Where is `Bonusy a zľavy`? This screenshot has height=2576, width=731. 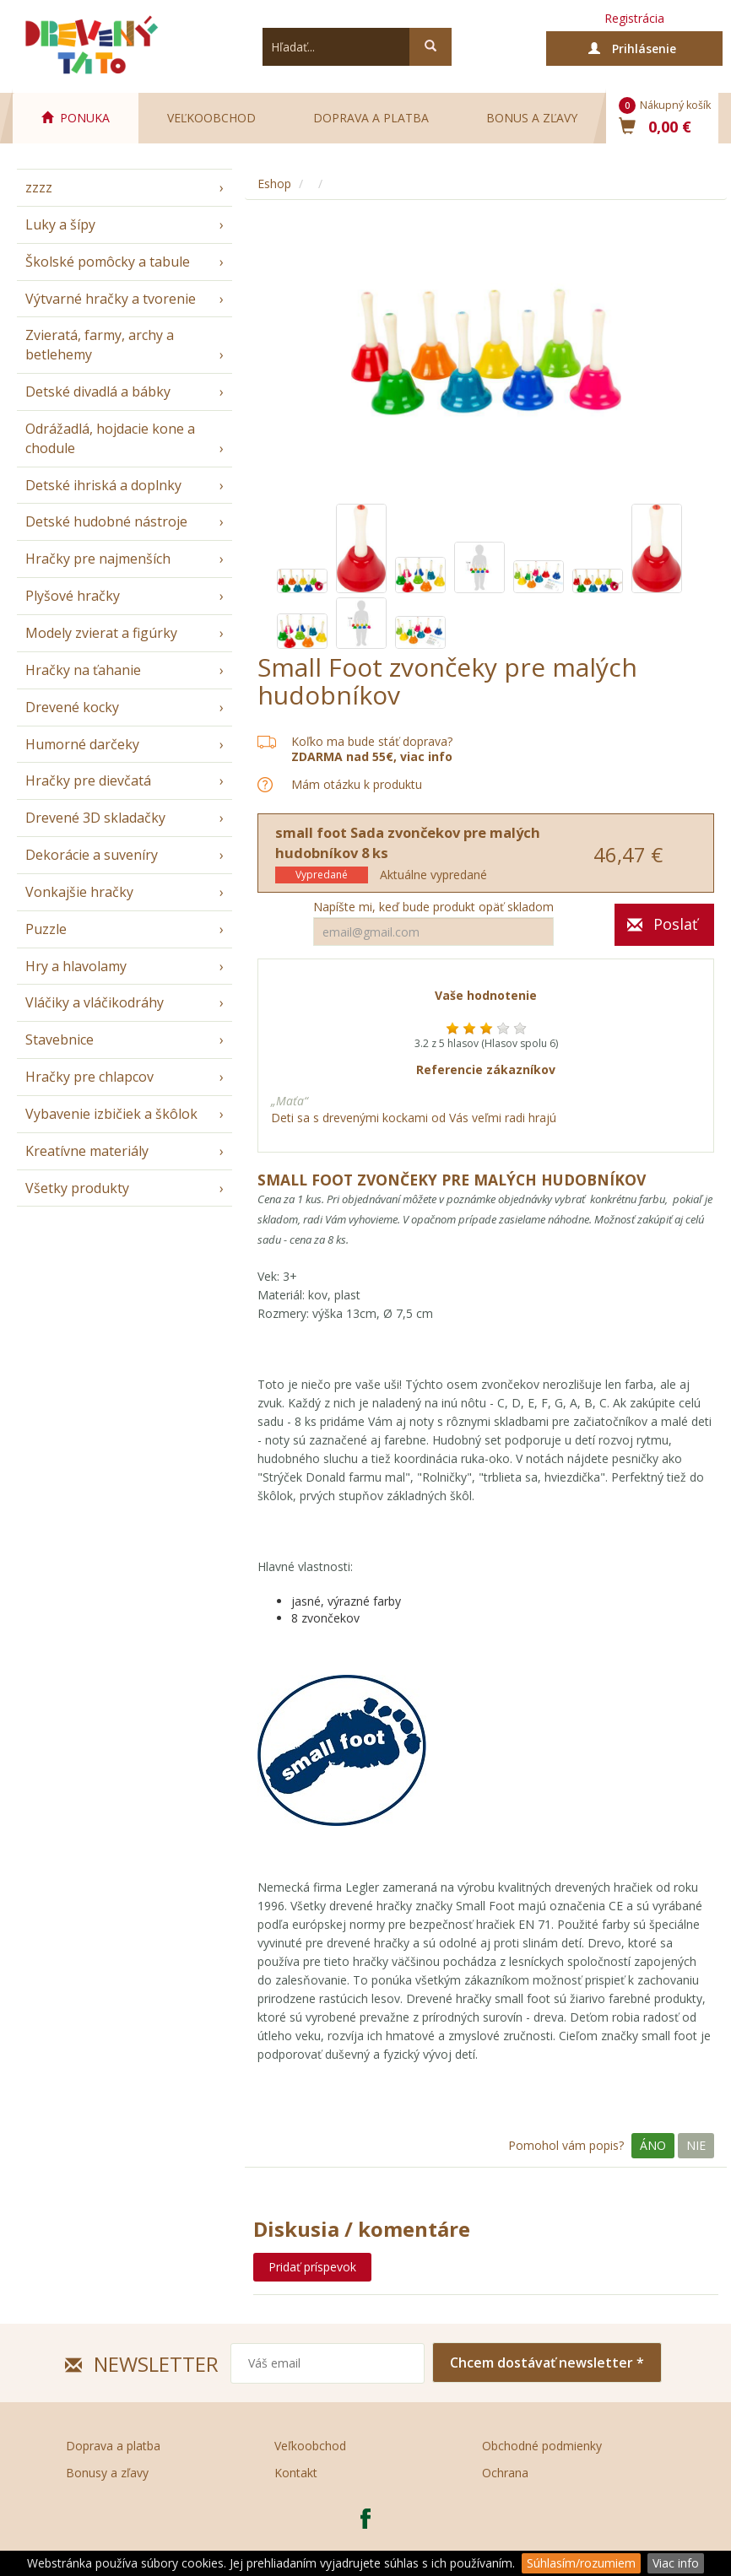
Bonusy a zľavy is located at coordinates (107, 2473).